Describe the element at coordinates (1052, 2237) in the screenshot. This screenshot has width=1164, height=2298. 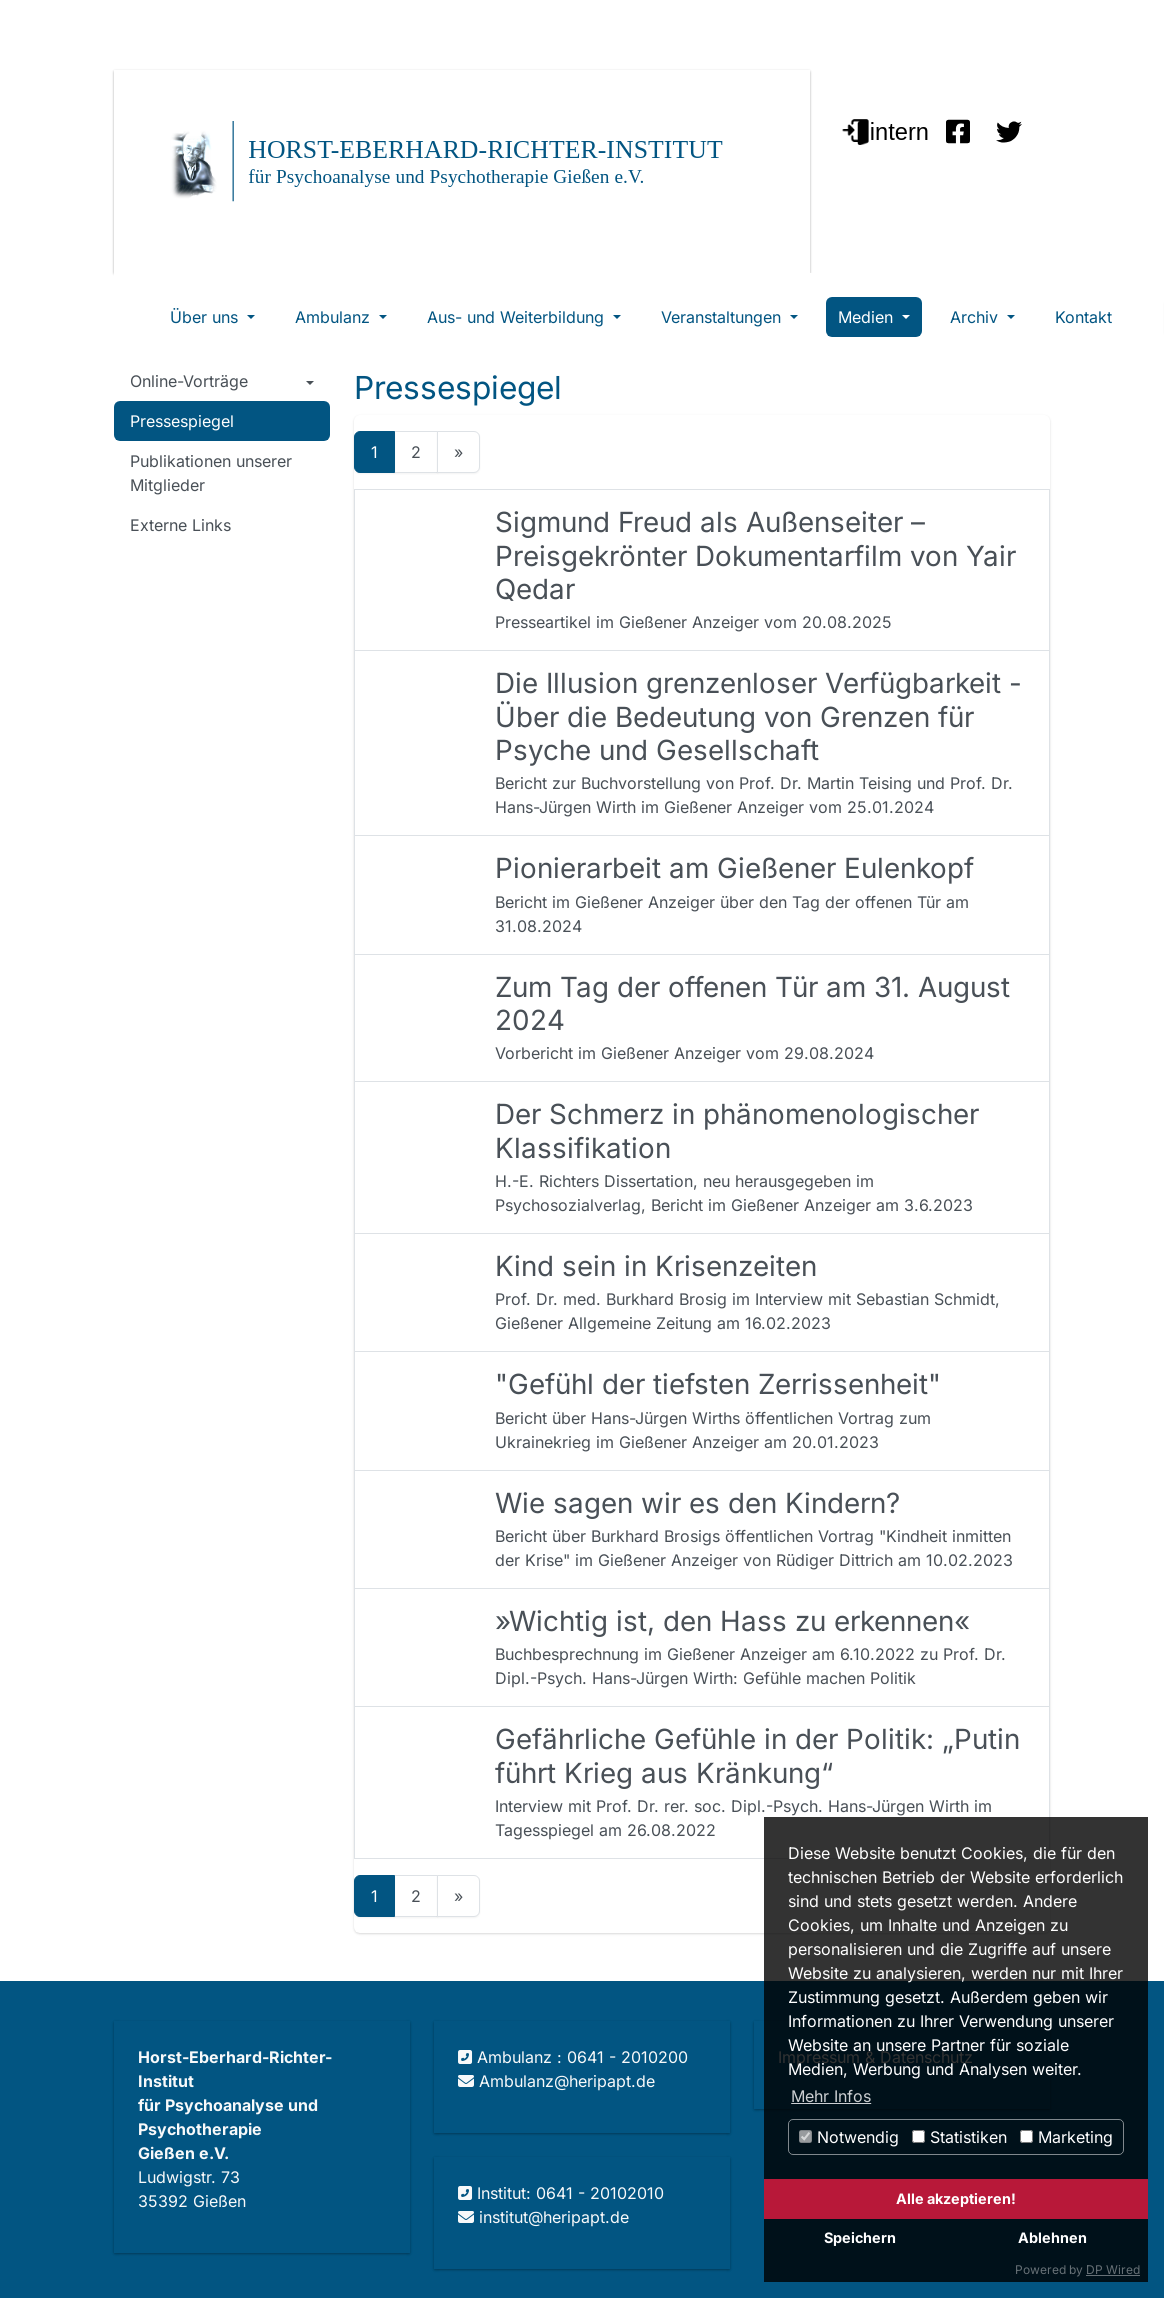
I see `Ablehnen` at that location.